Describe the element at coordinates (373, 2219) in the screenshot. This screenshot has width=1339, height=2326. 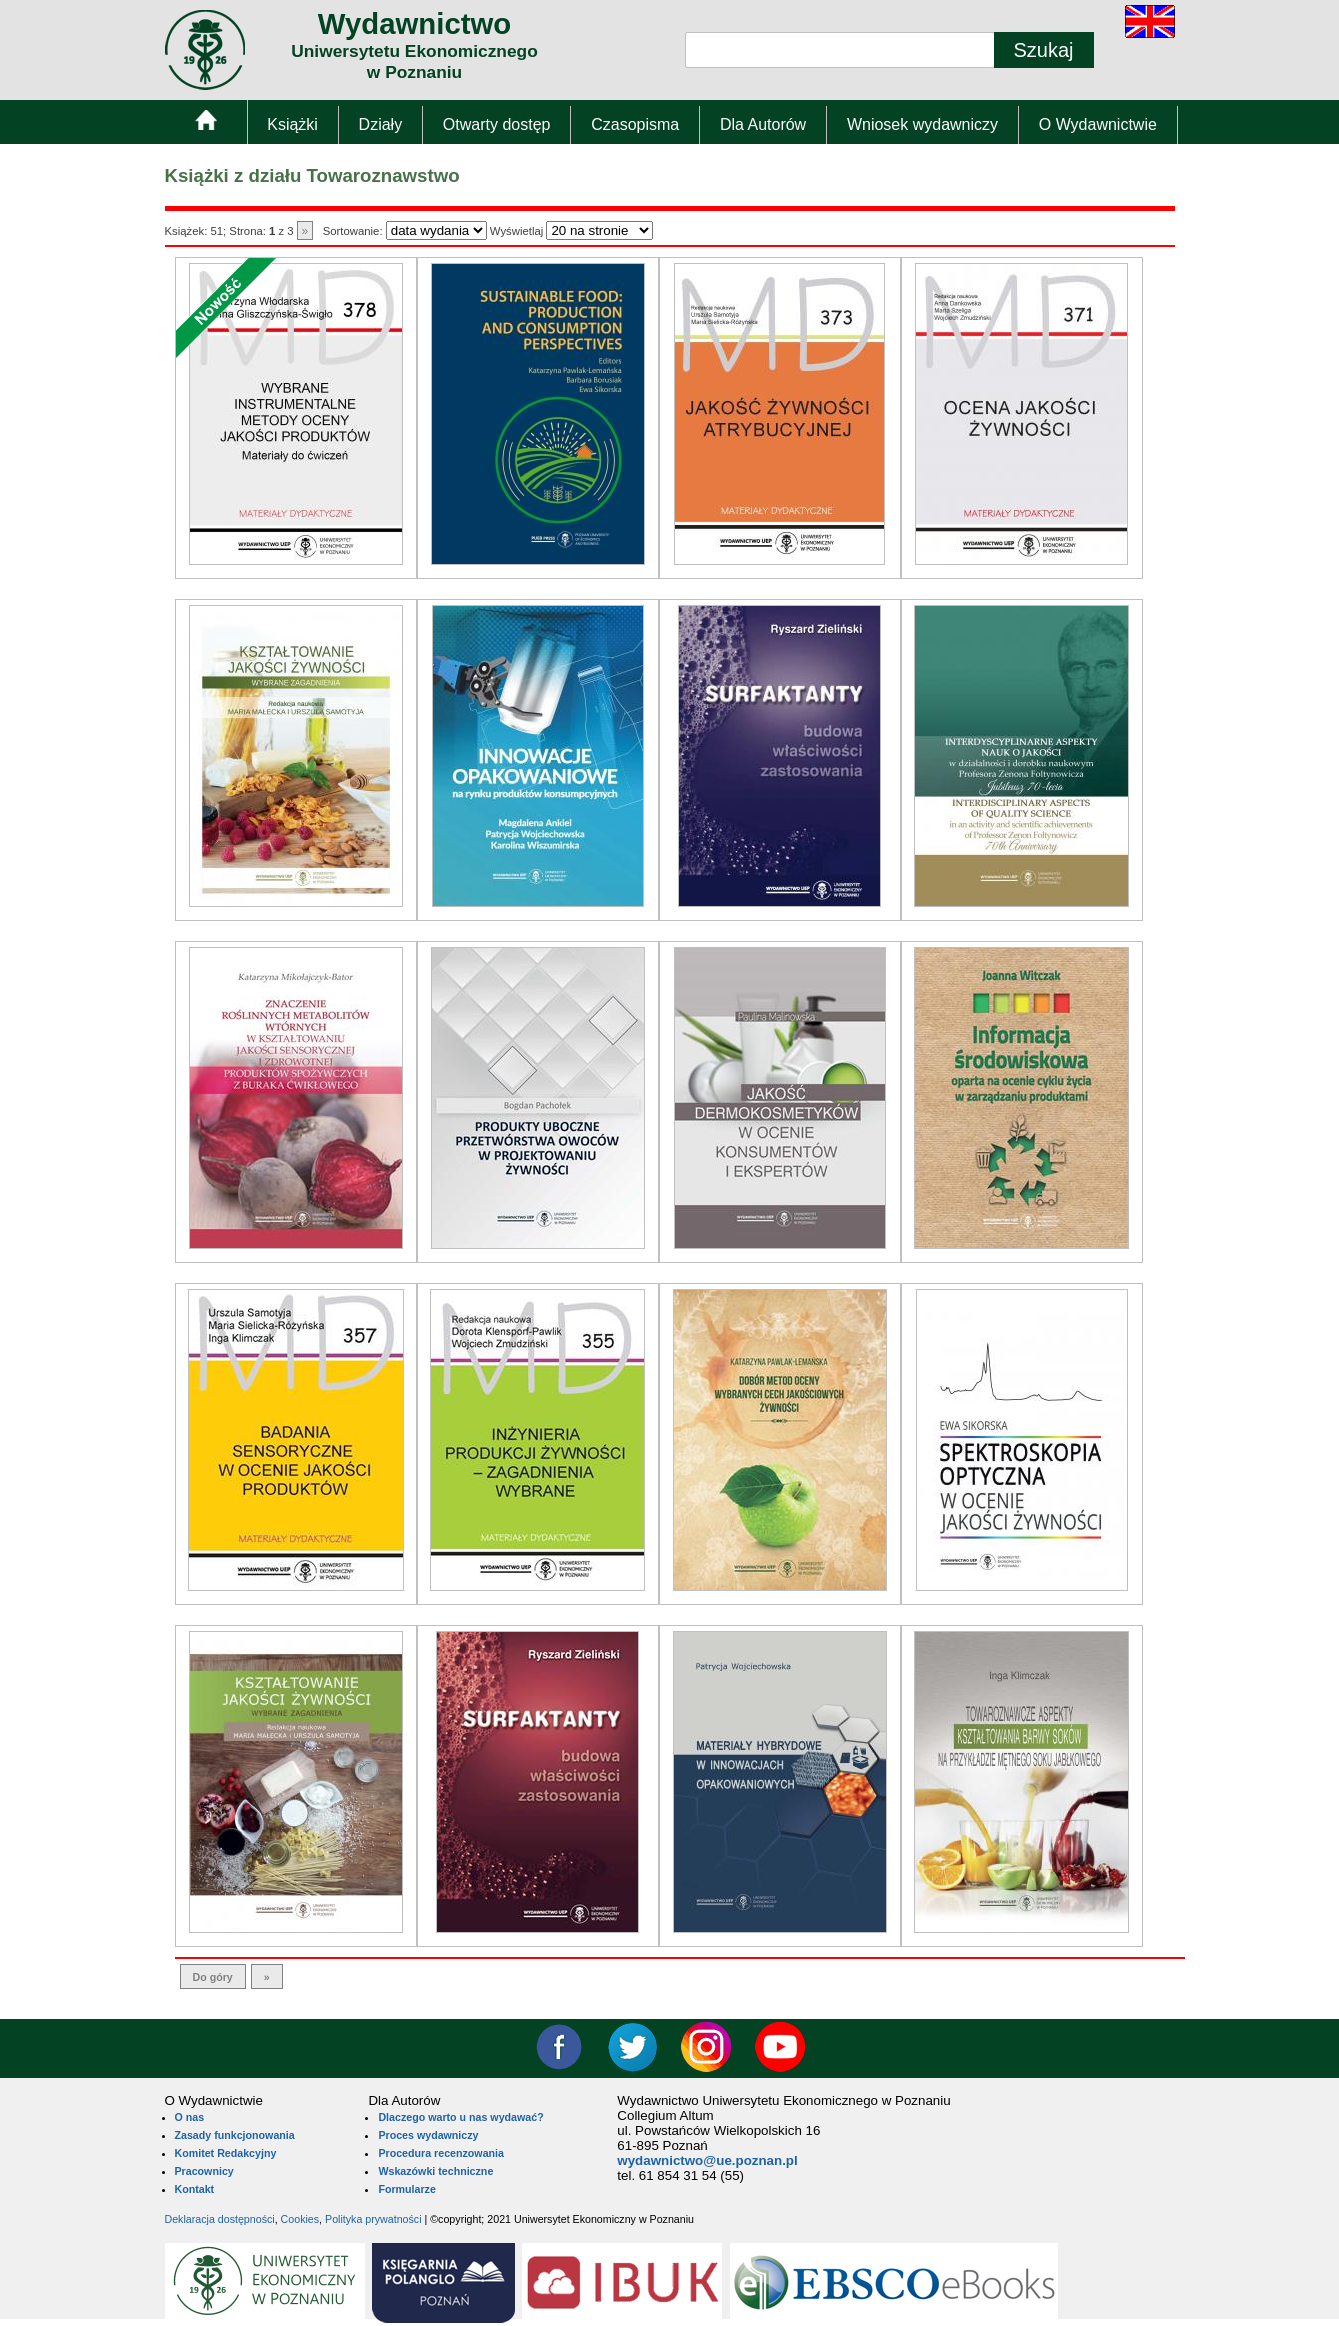
I see `Polityka prywatności` at that location.